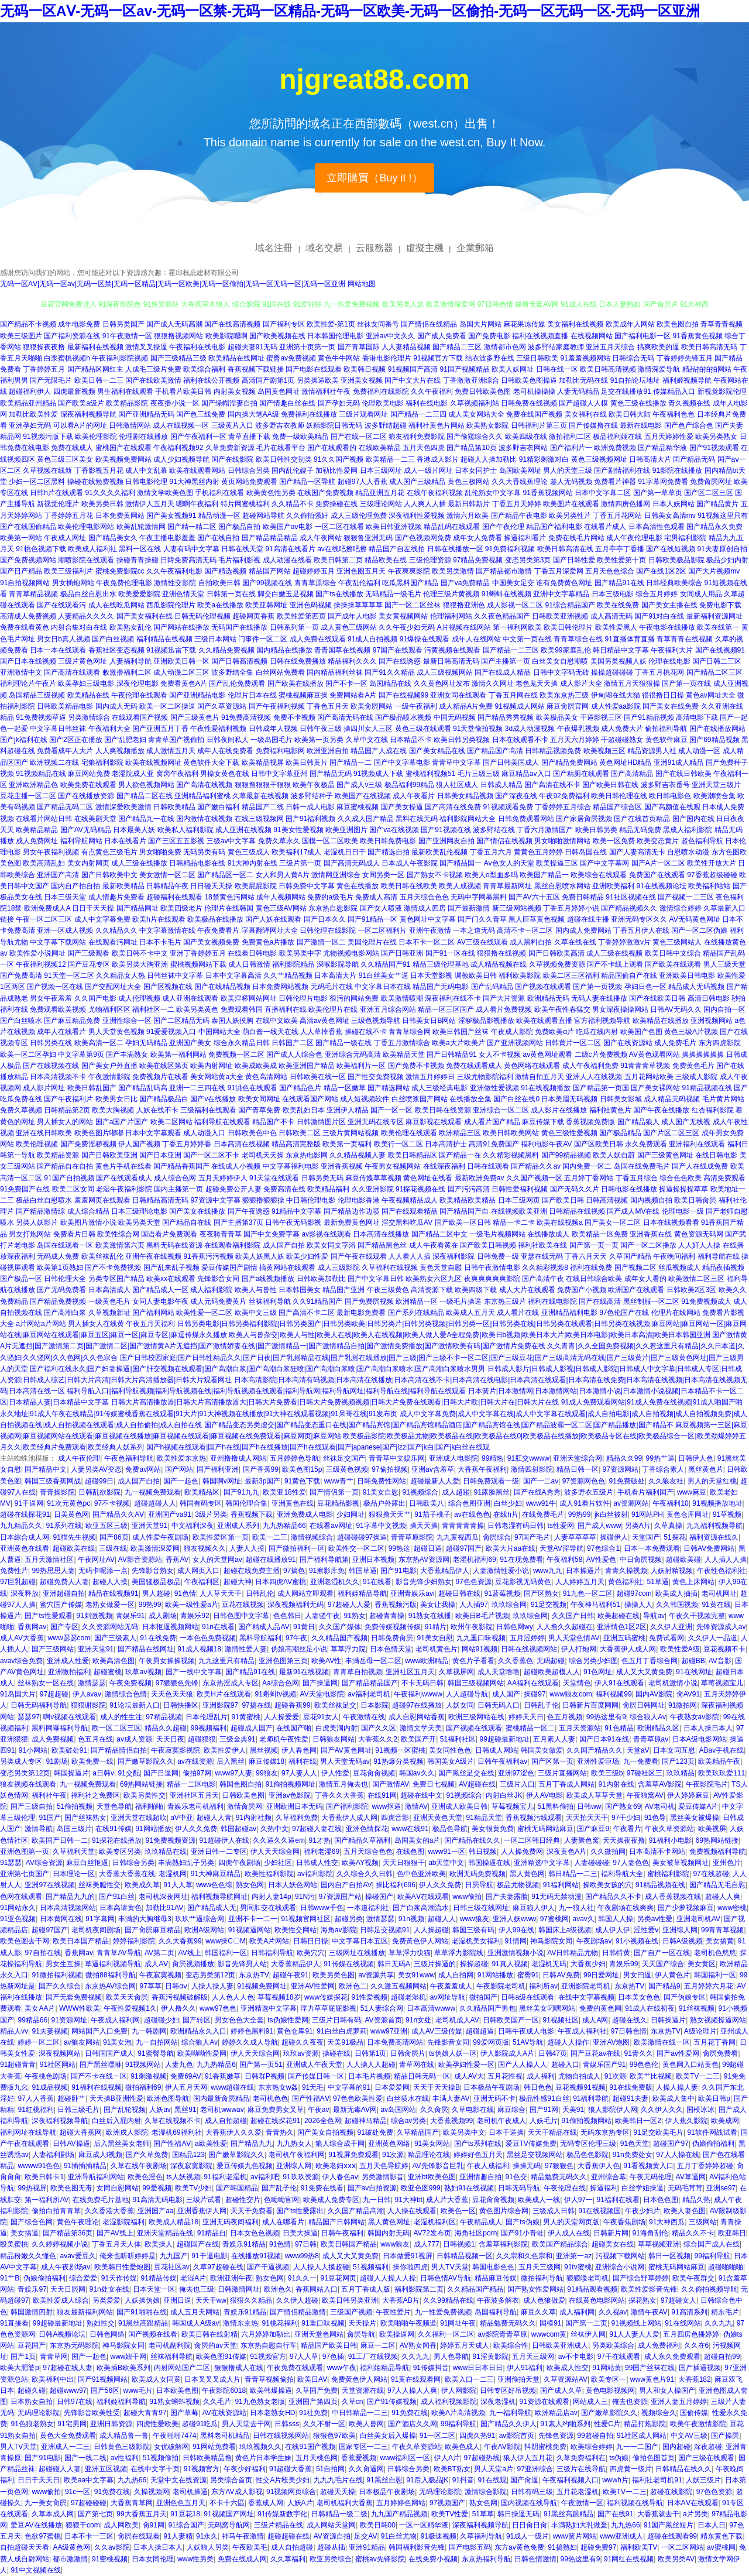 This screenshot has height=2576, width=749. Describe the element at coordinates (608, 369) in the screenshot. I see `欧美日韩高清视频` at that location.